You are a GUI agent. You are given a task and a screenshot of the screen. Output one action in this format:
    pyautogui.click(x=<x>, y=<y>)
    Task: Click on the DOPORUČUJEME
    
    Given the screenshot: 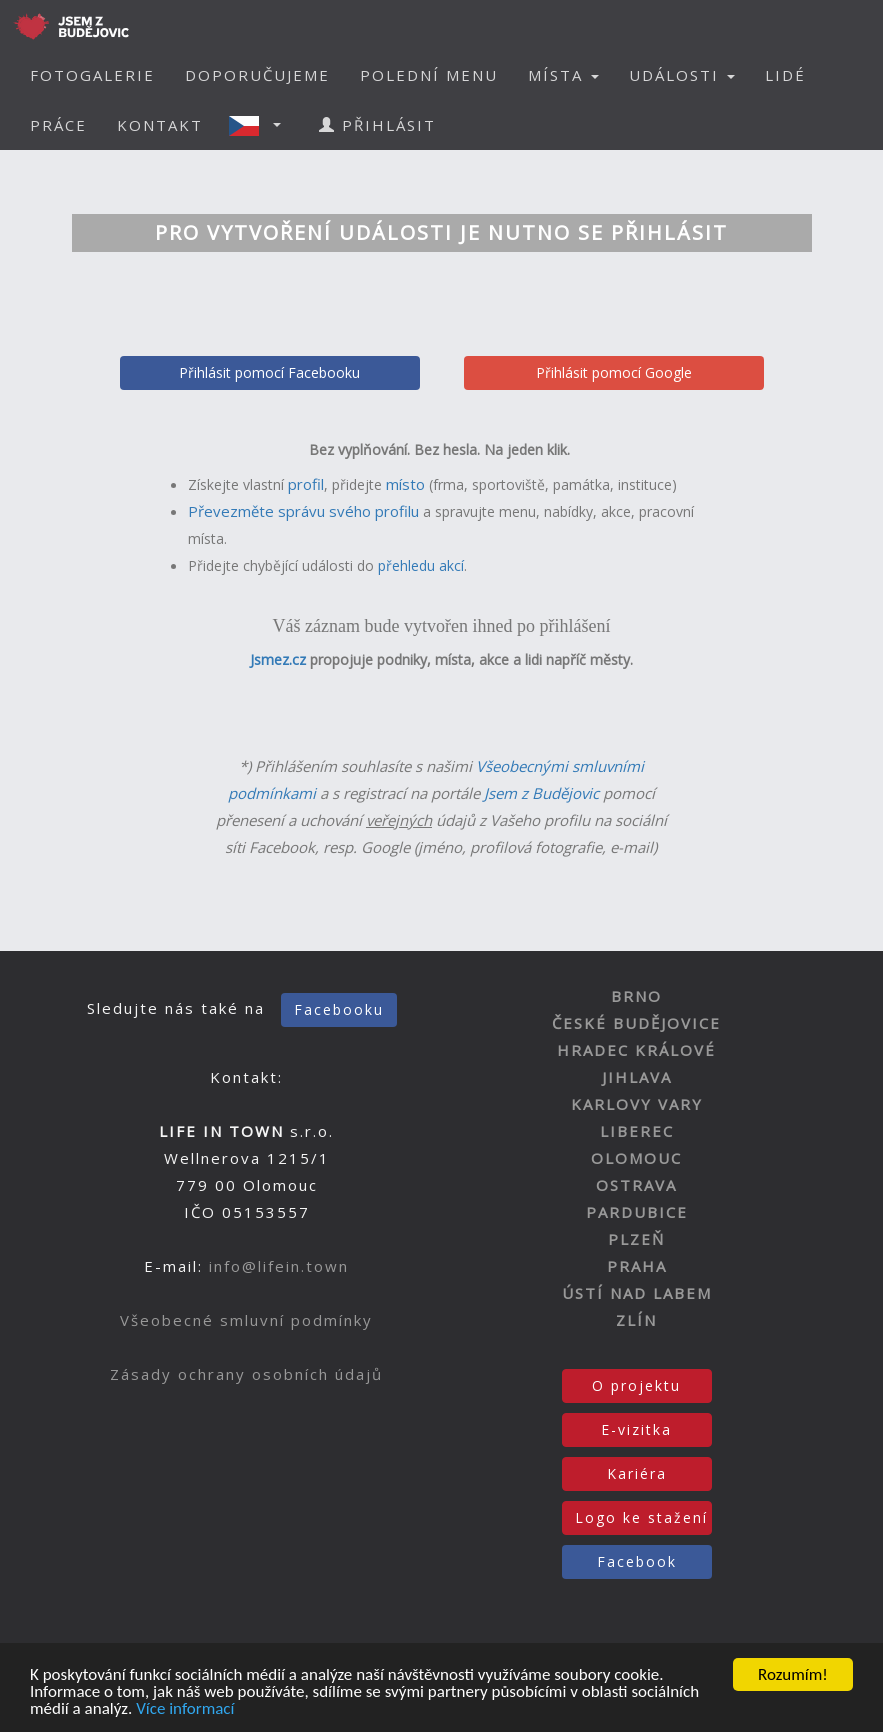 What is the action you would take?
    pyautogui.click(x=257, y=75)
    